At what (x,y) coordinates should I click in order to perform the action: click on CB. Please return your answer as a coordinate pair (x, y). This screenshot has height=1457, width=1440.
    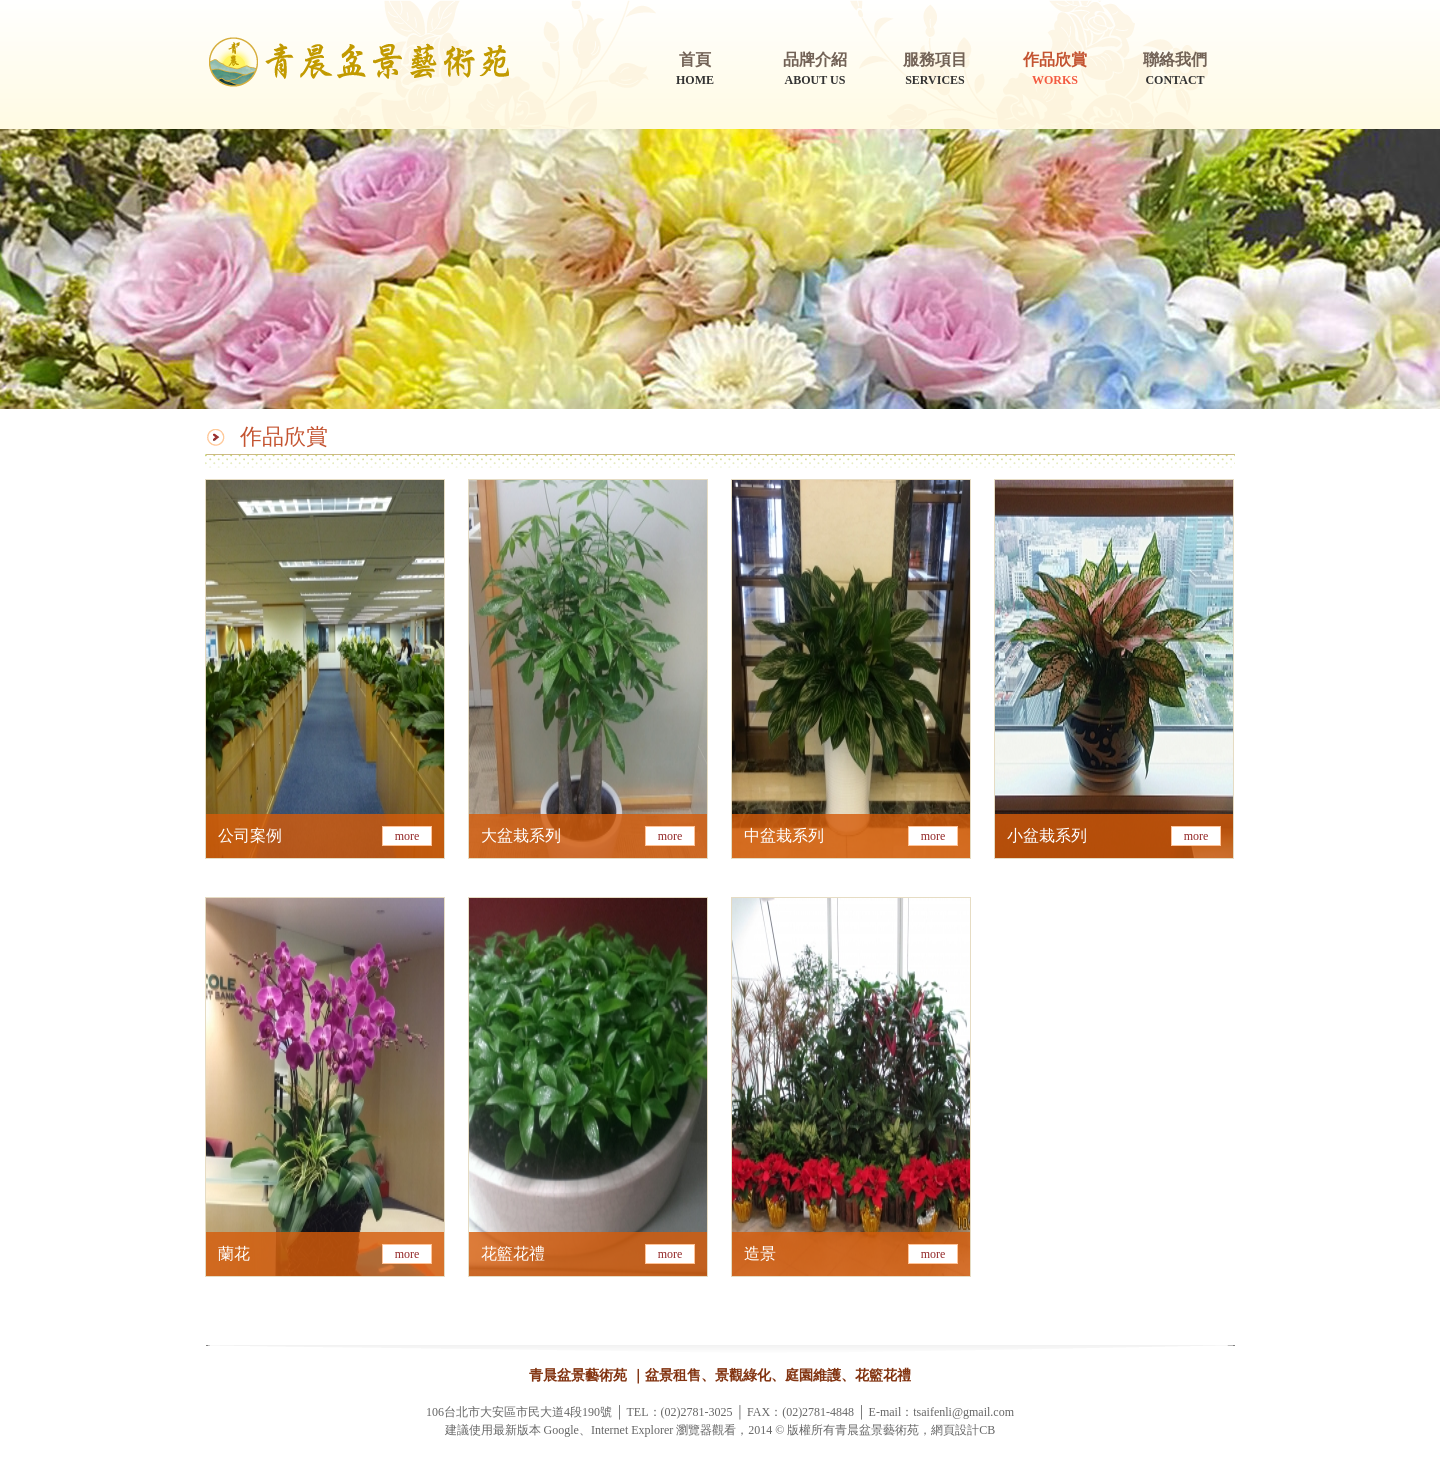
    Looking at the image, I should click on (987, 1430).